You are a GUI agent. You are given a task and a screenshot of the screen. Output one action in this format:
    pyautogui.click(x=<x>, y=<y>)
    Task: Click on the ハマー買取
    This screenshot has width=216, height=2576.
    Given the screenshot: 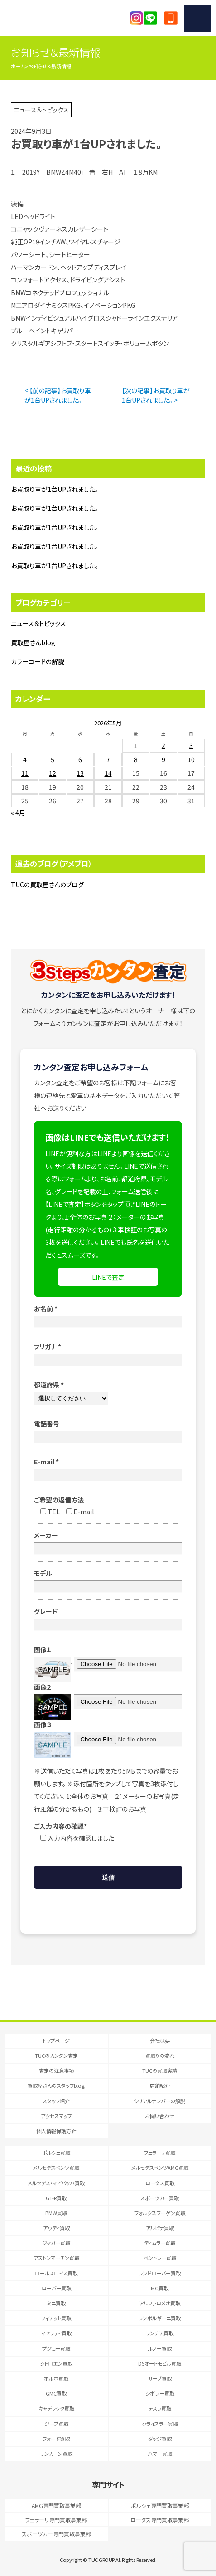 What is the action you would take?
    pyautogui.click(x=160, y=2453)
    